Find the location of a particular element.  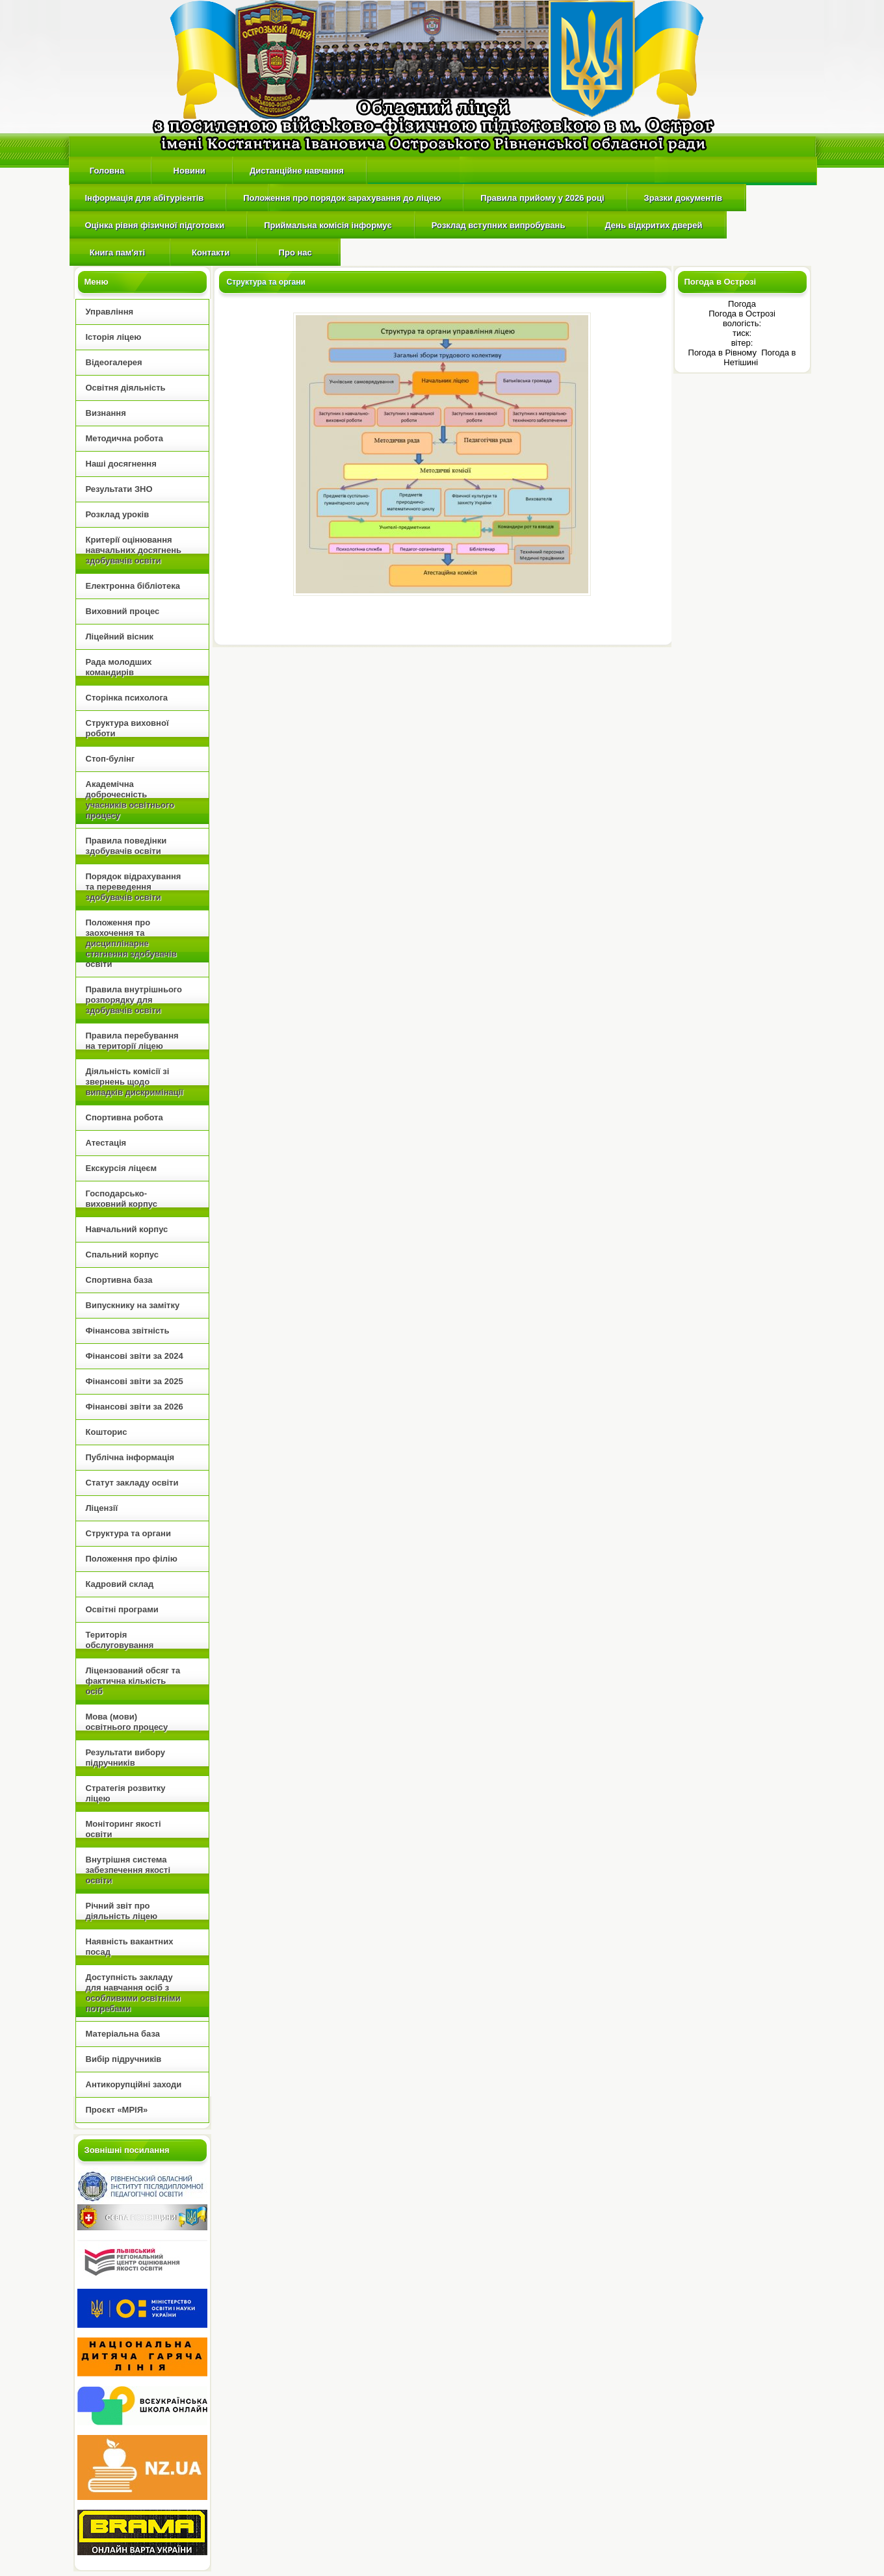

Екскурсія ліцеєм is located at coordinates (121, 1168).